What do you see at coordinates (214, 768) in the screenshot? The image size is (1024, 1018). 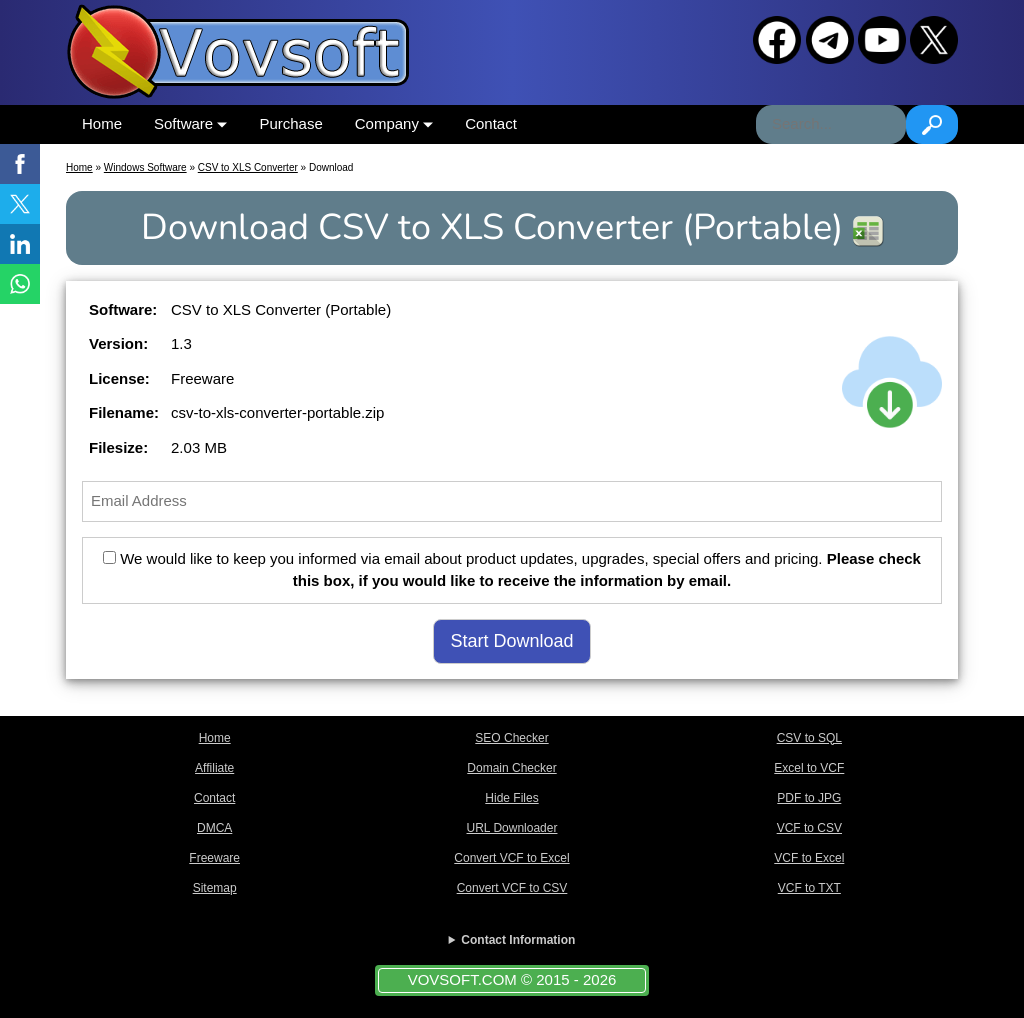 I see `Affiliate` at bounding box center [214, 768].